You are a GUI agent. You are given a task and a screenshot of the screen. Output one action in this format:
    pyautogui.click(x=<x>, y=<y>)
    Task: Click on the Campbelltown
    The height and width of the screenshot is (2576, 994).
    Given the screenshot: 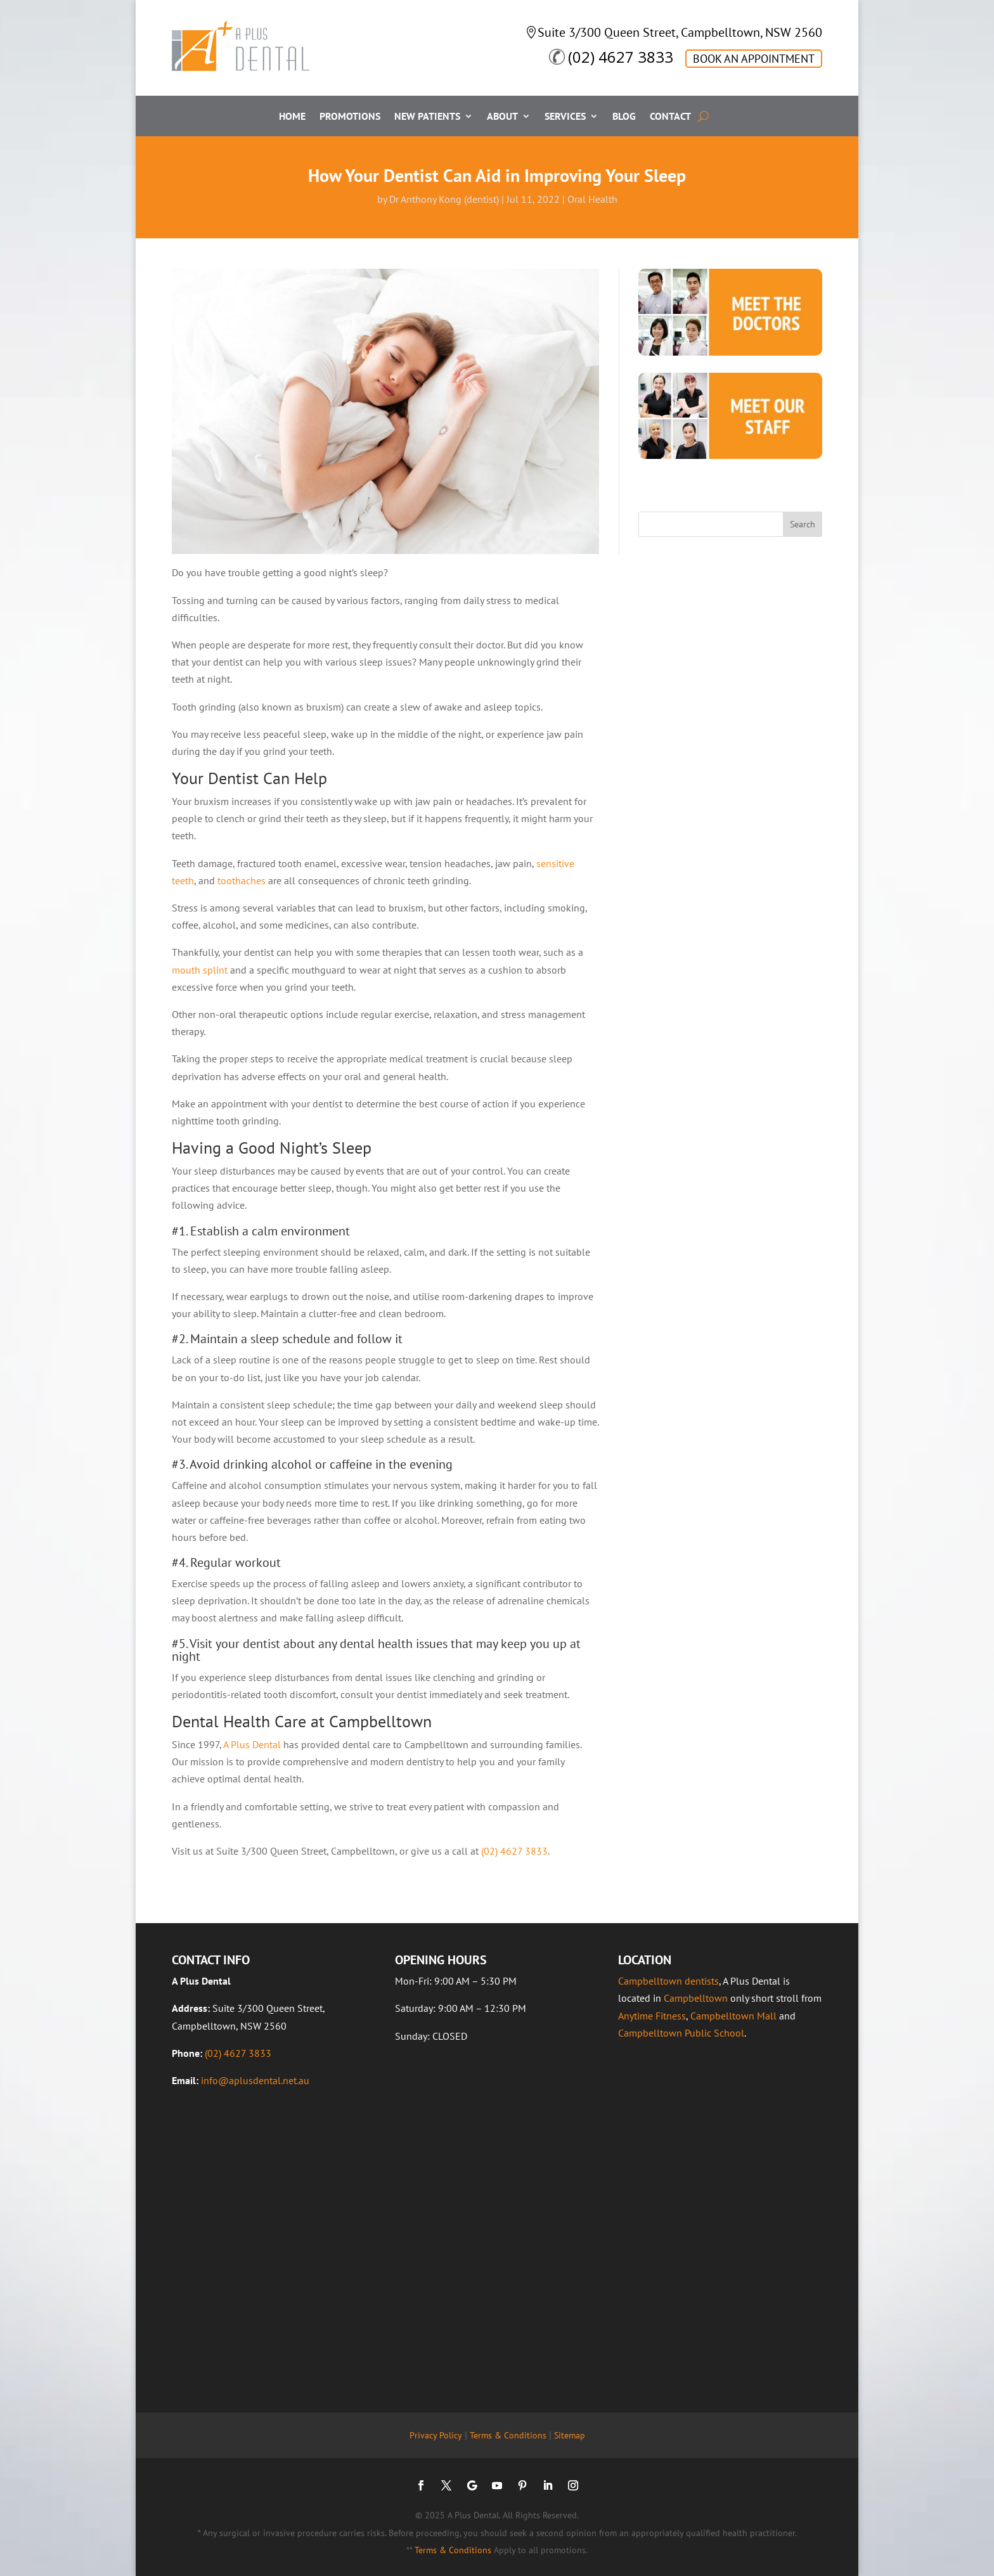 What is the action you would take?
    pyautogui.click(x=696, y=1998)
    